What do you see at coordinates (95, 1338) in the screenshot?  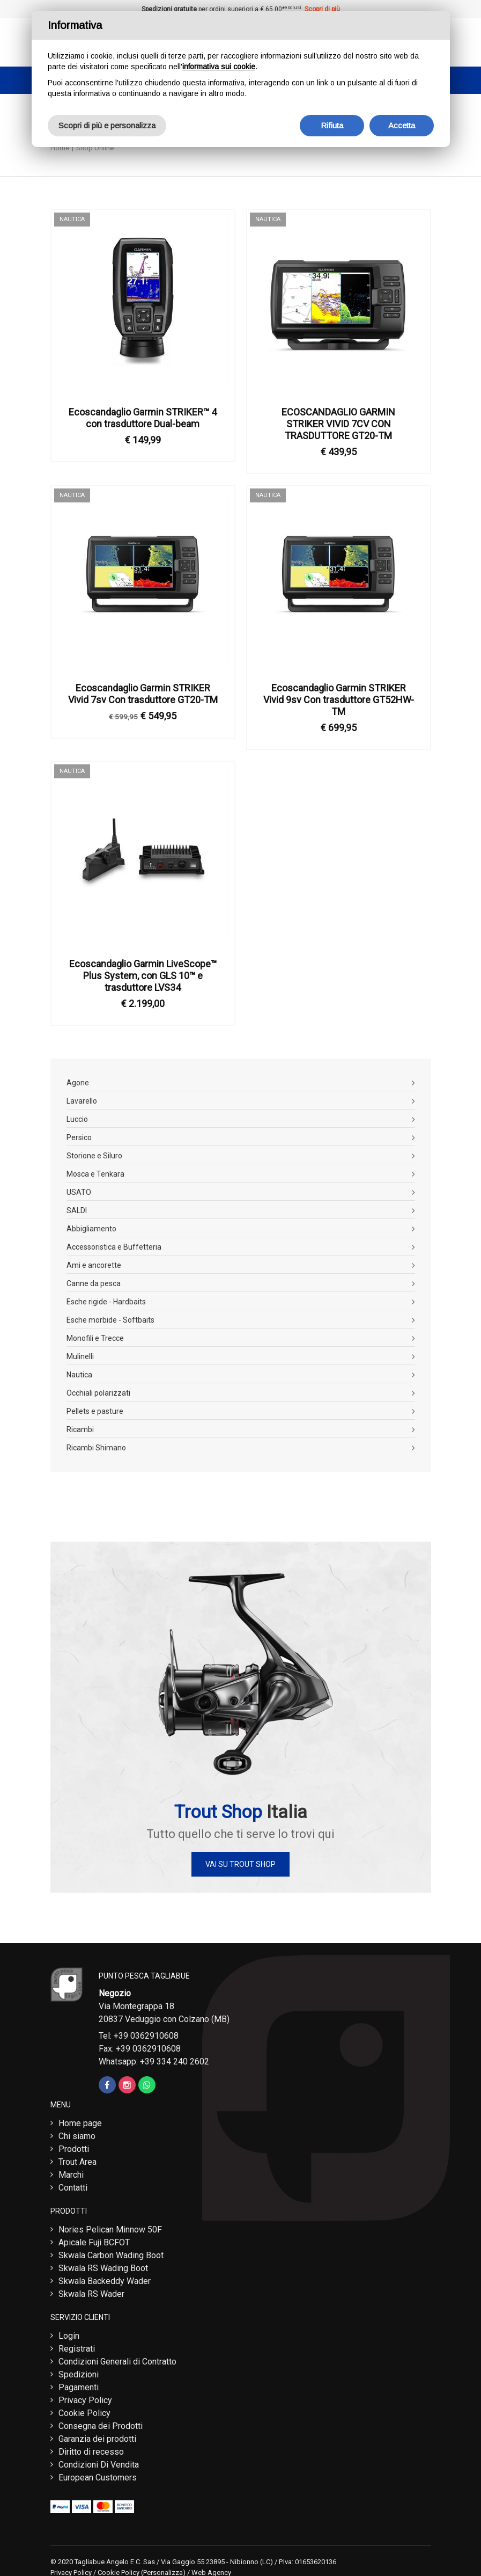 I see `Monofili e Trecce` at bounding box center [95, 1338].